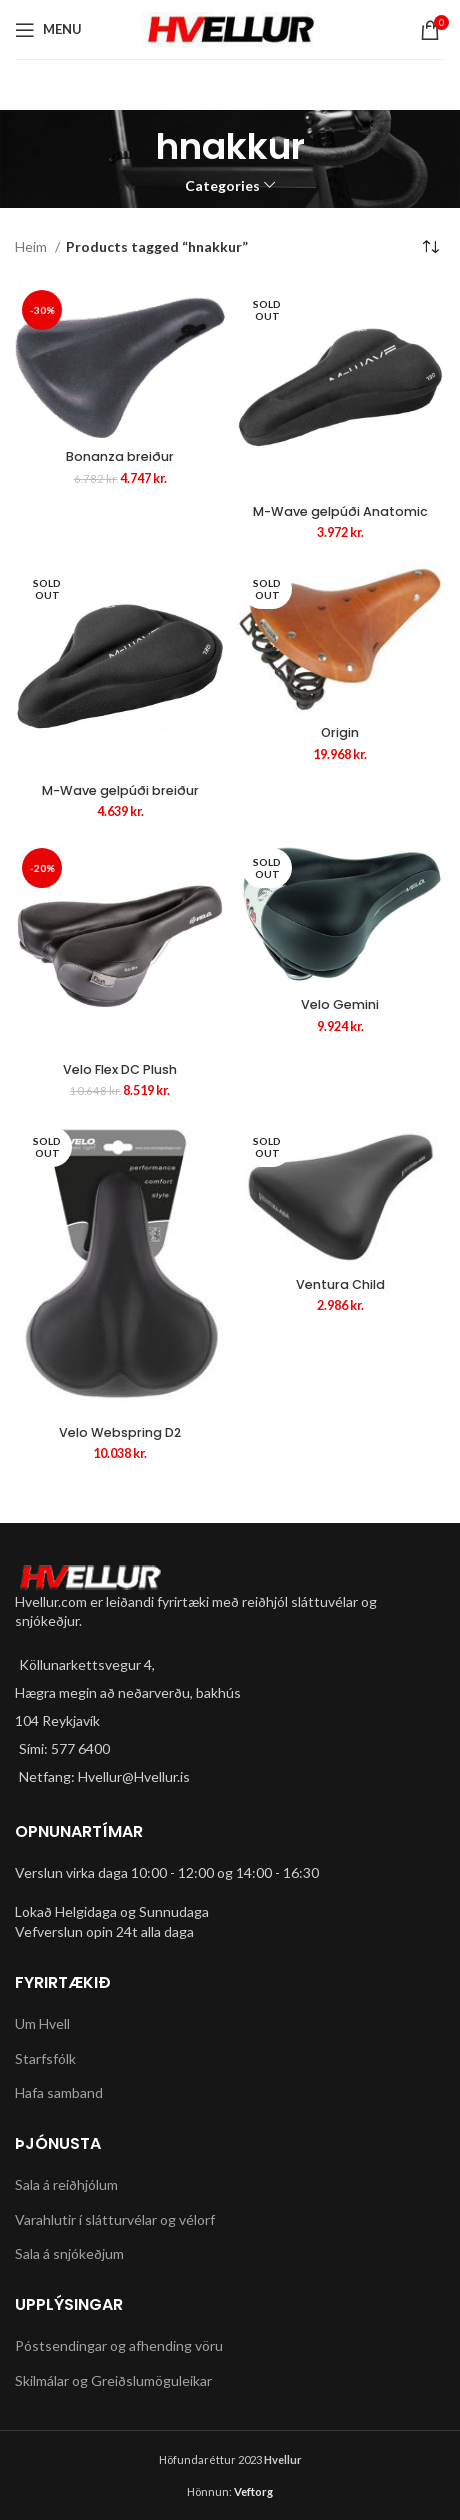  I want to click on M-Wave gelpúði Anatomic, so click(340, 511).